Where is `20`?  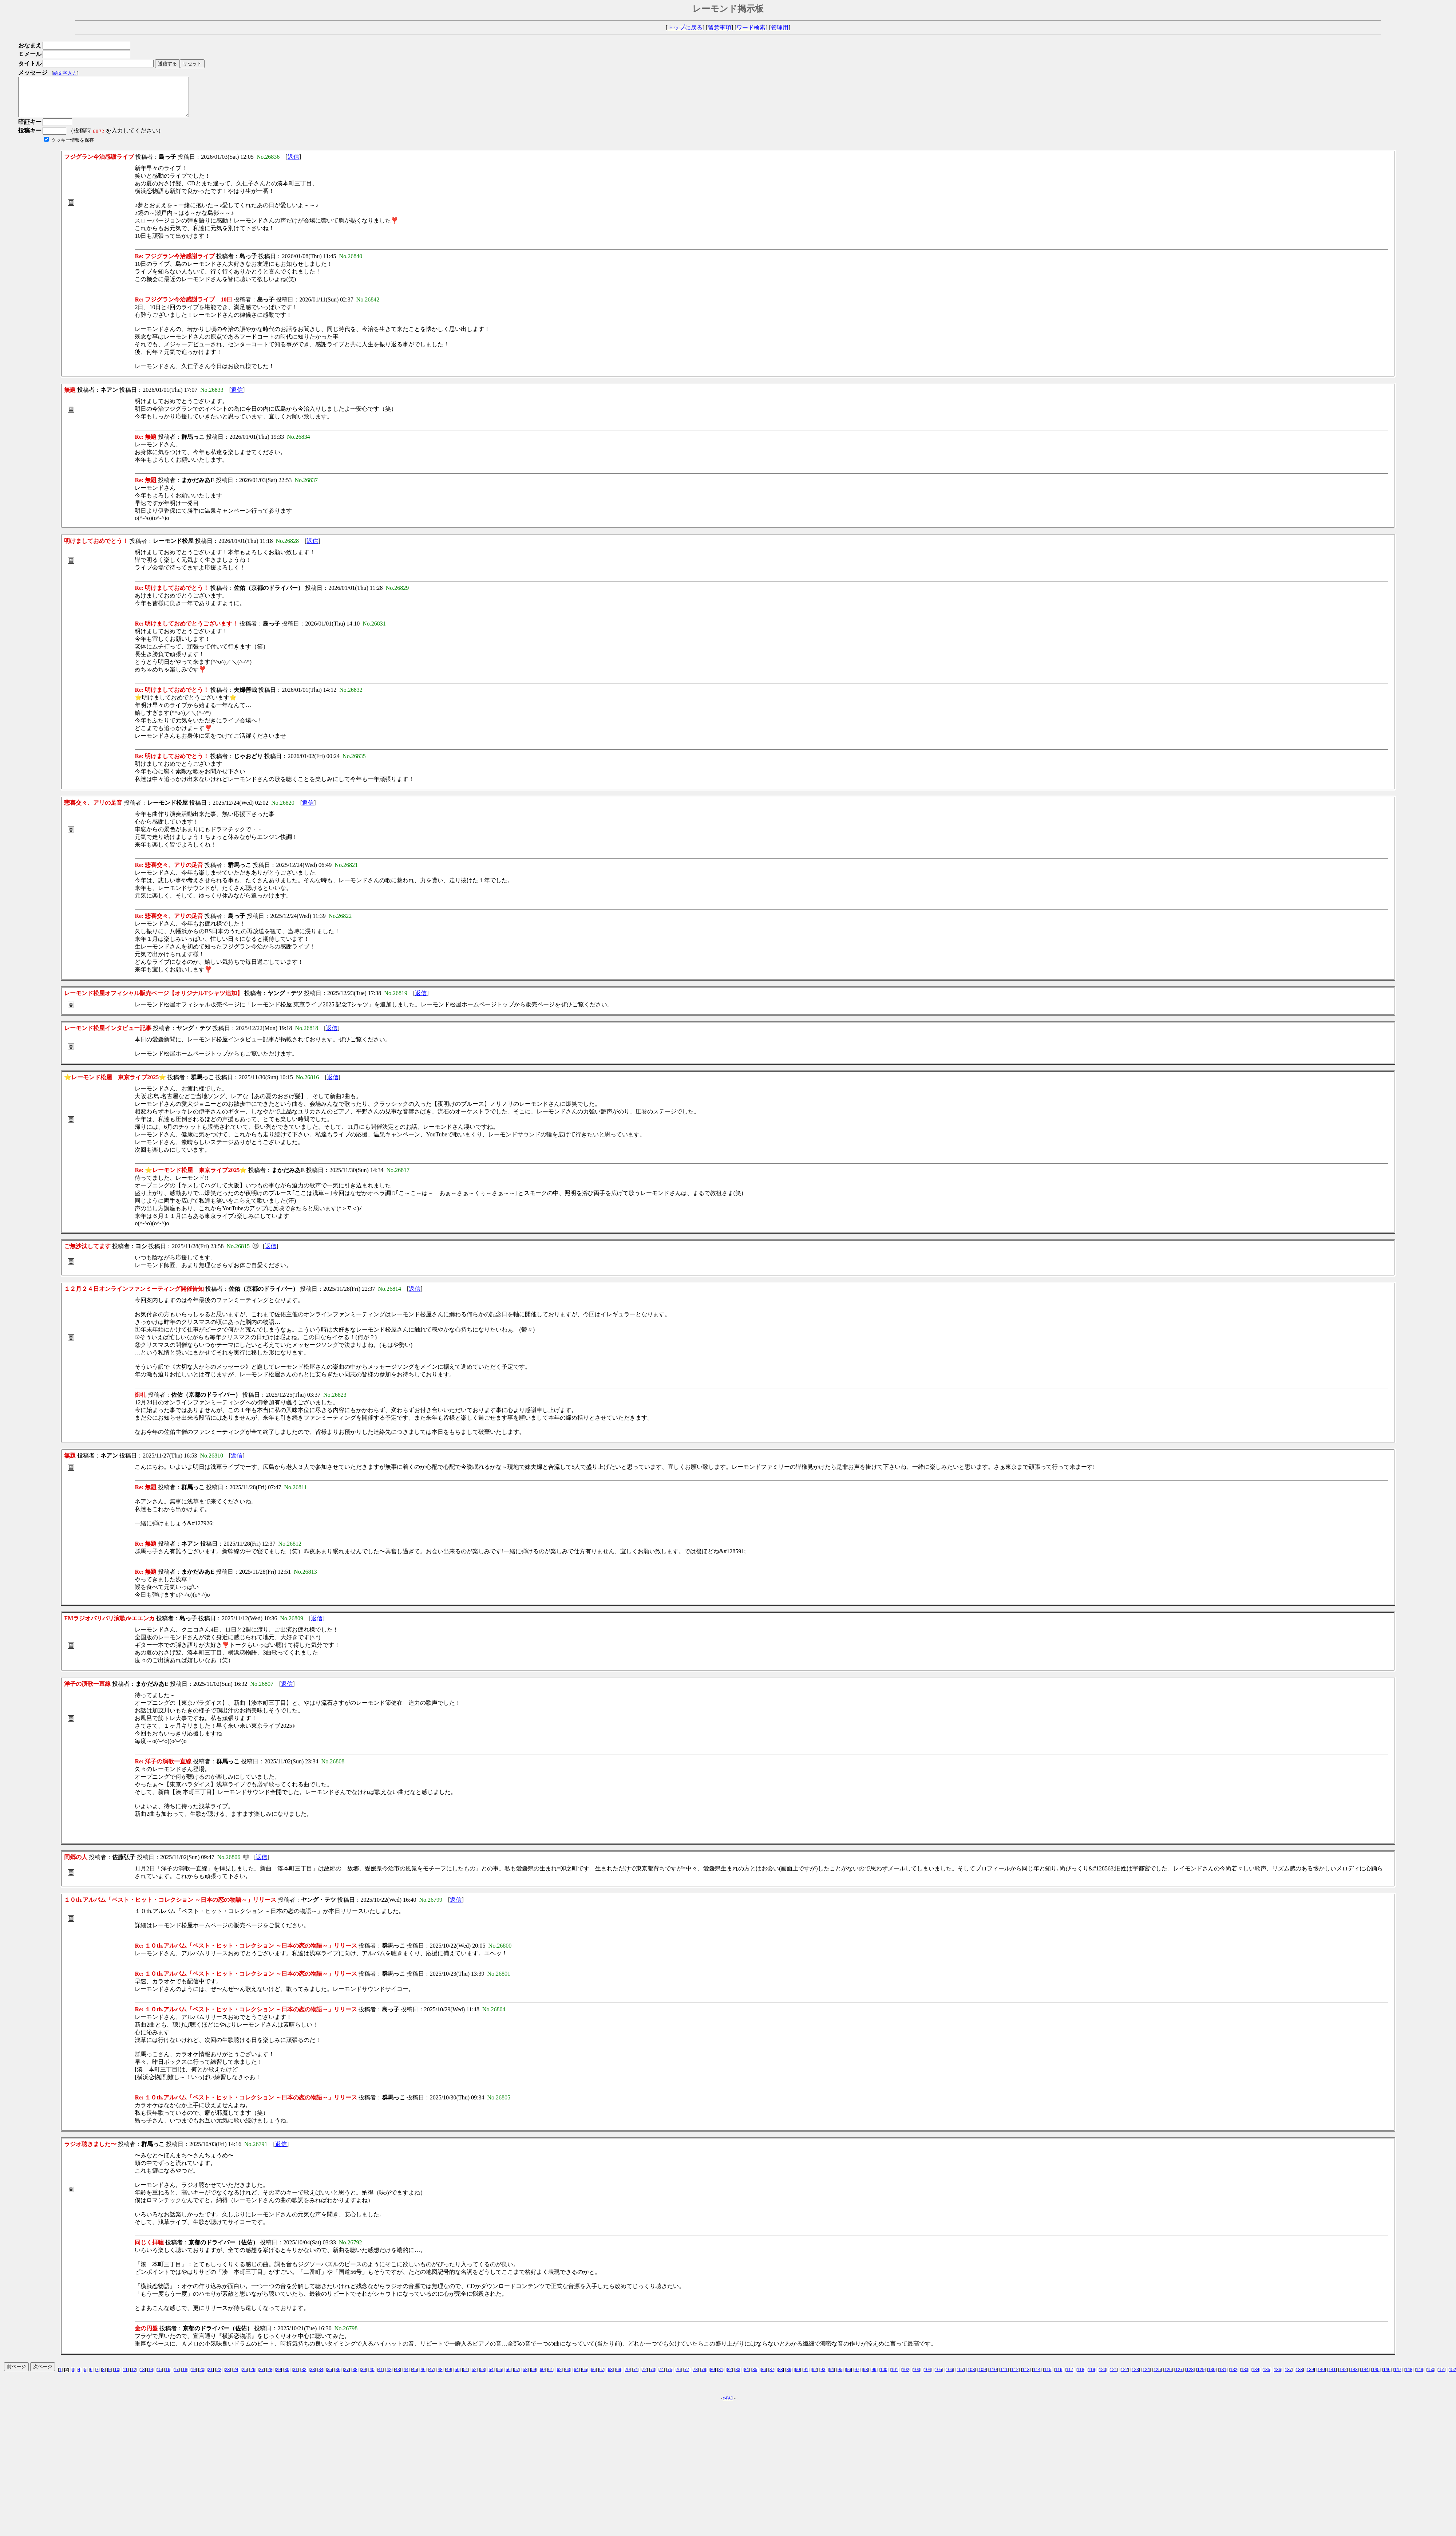 20 is located at coordinates (201, 2377).